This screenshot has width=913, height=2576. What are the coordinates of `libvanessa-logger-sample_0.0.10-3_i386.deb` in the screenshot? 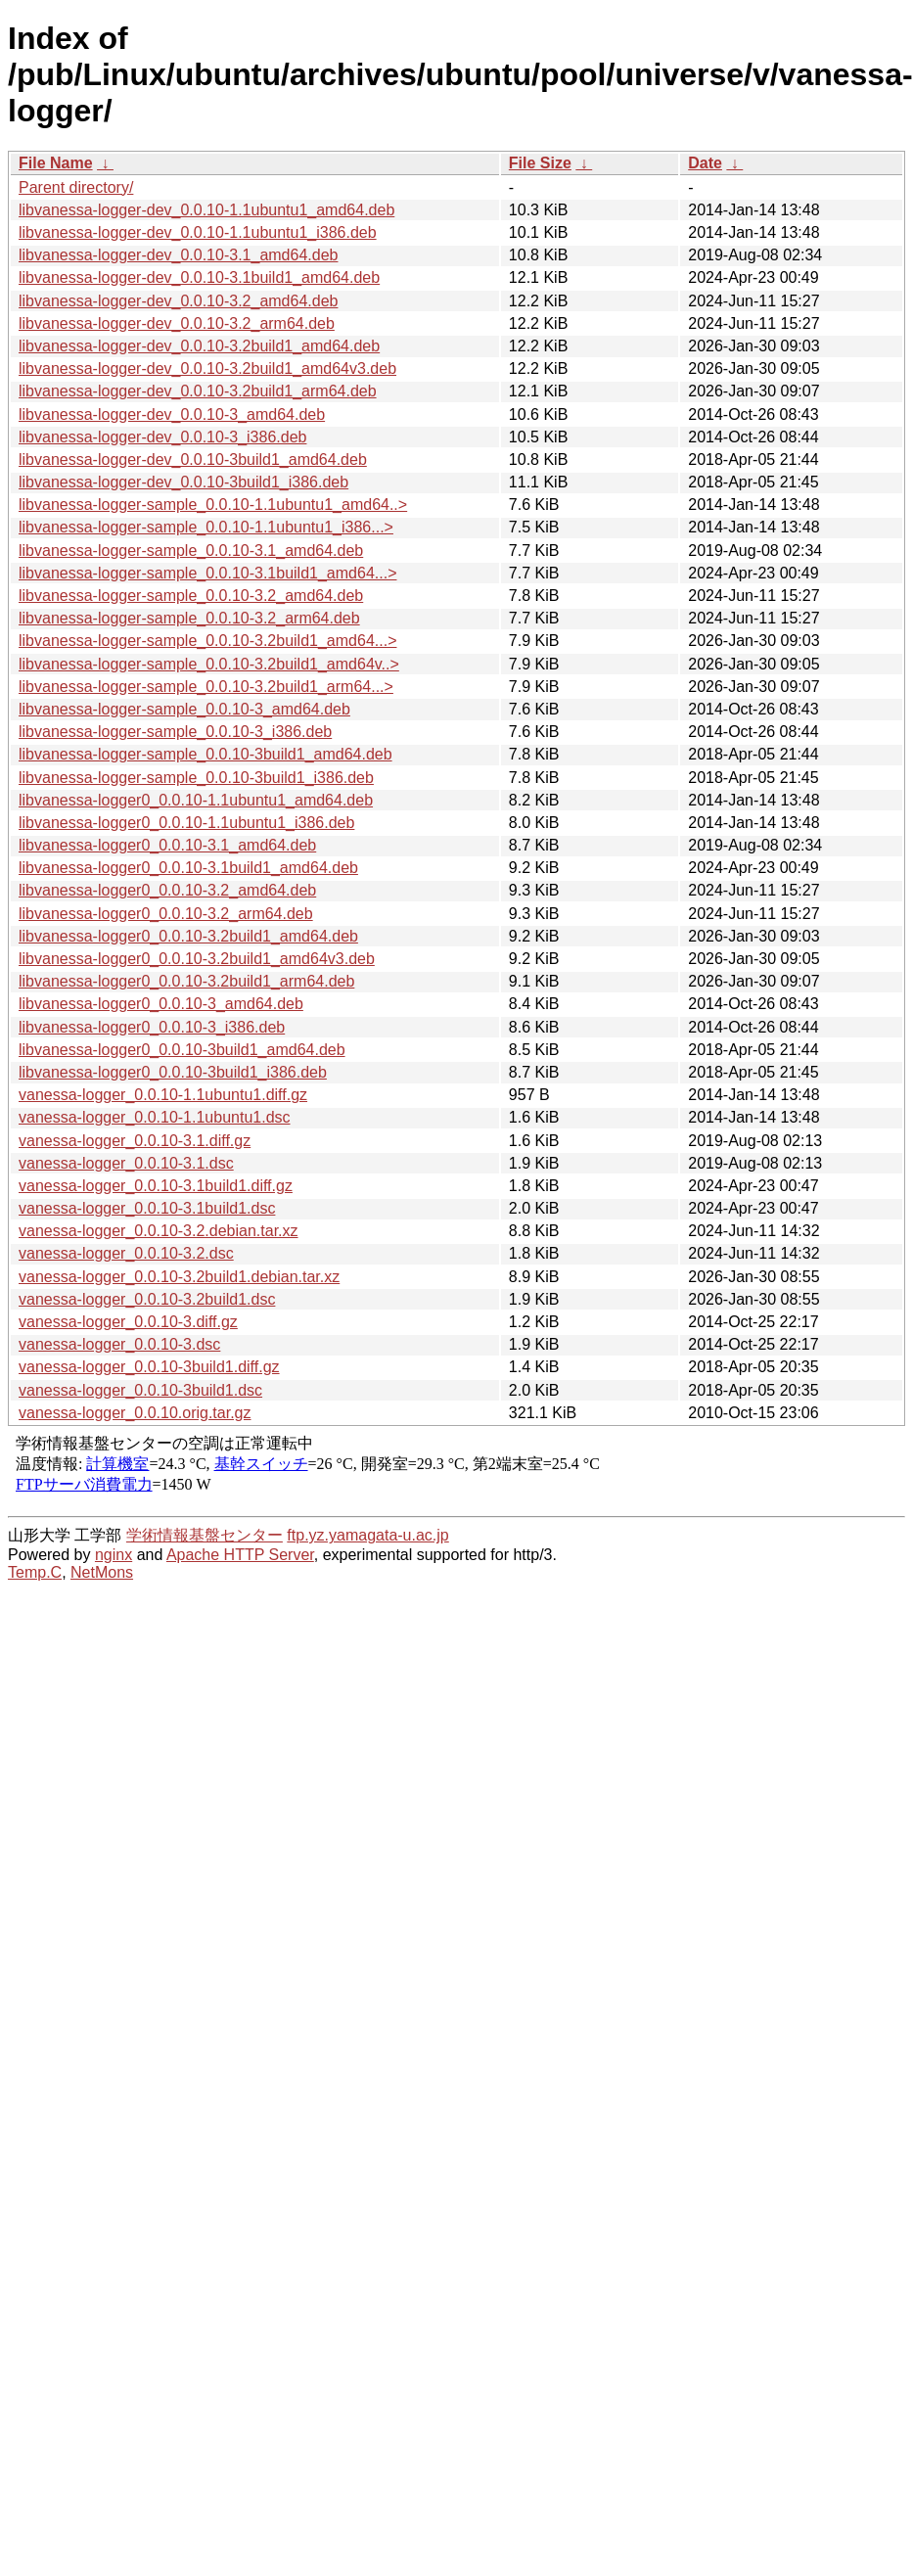 It's located at (175, 731).